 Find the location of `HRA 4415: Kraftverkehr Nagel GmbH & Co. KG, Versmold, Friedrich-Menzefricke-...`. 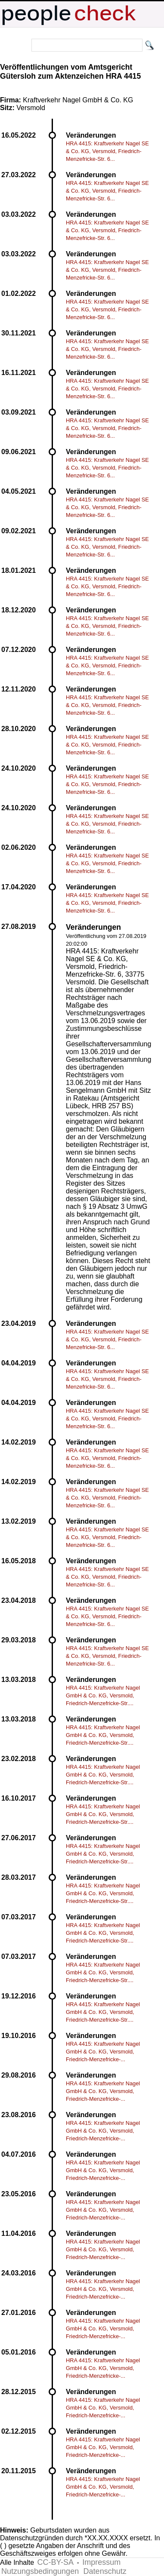

HRA 4415: Kraftverkehr Nagel GmbH & Co. KG, Versmold, Friedrich-Menzefricke-... is located at coordinates (103, 2052).